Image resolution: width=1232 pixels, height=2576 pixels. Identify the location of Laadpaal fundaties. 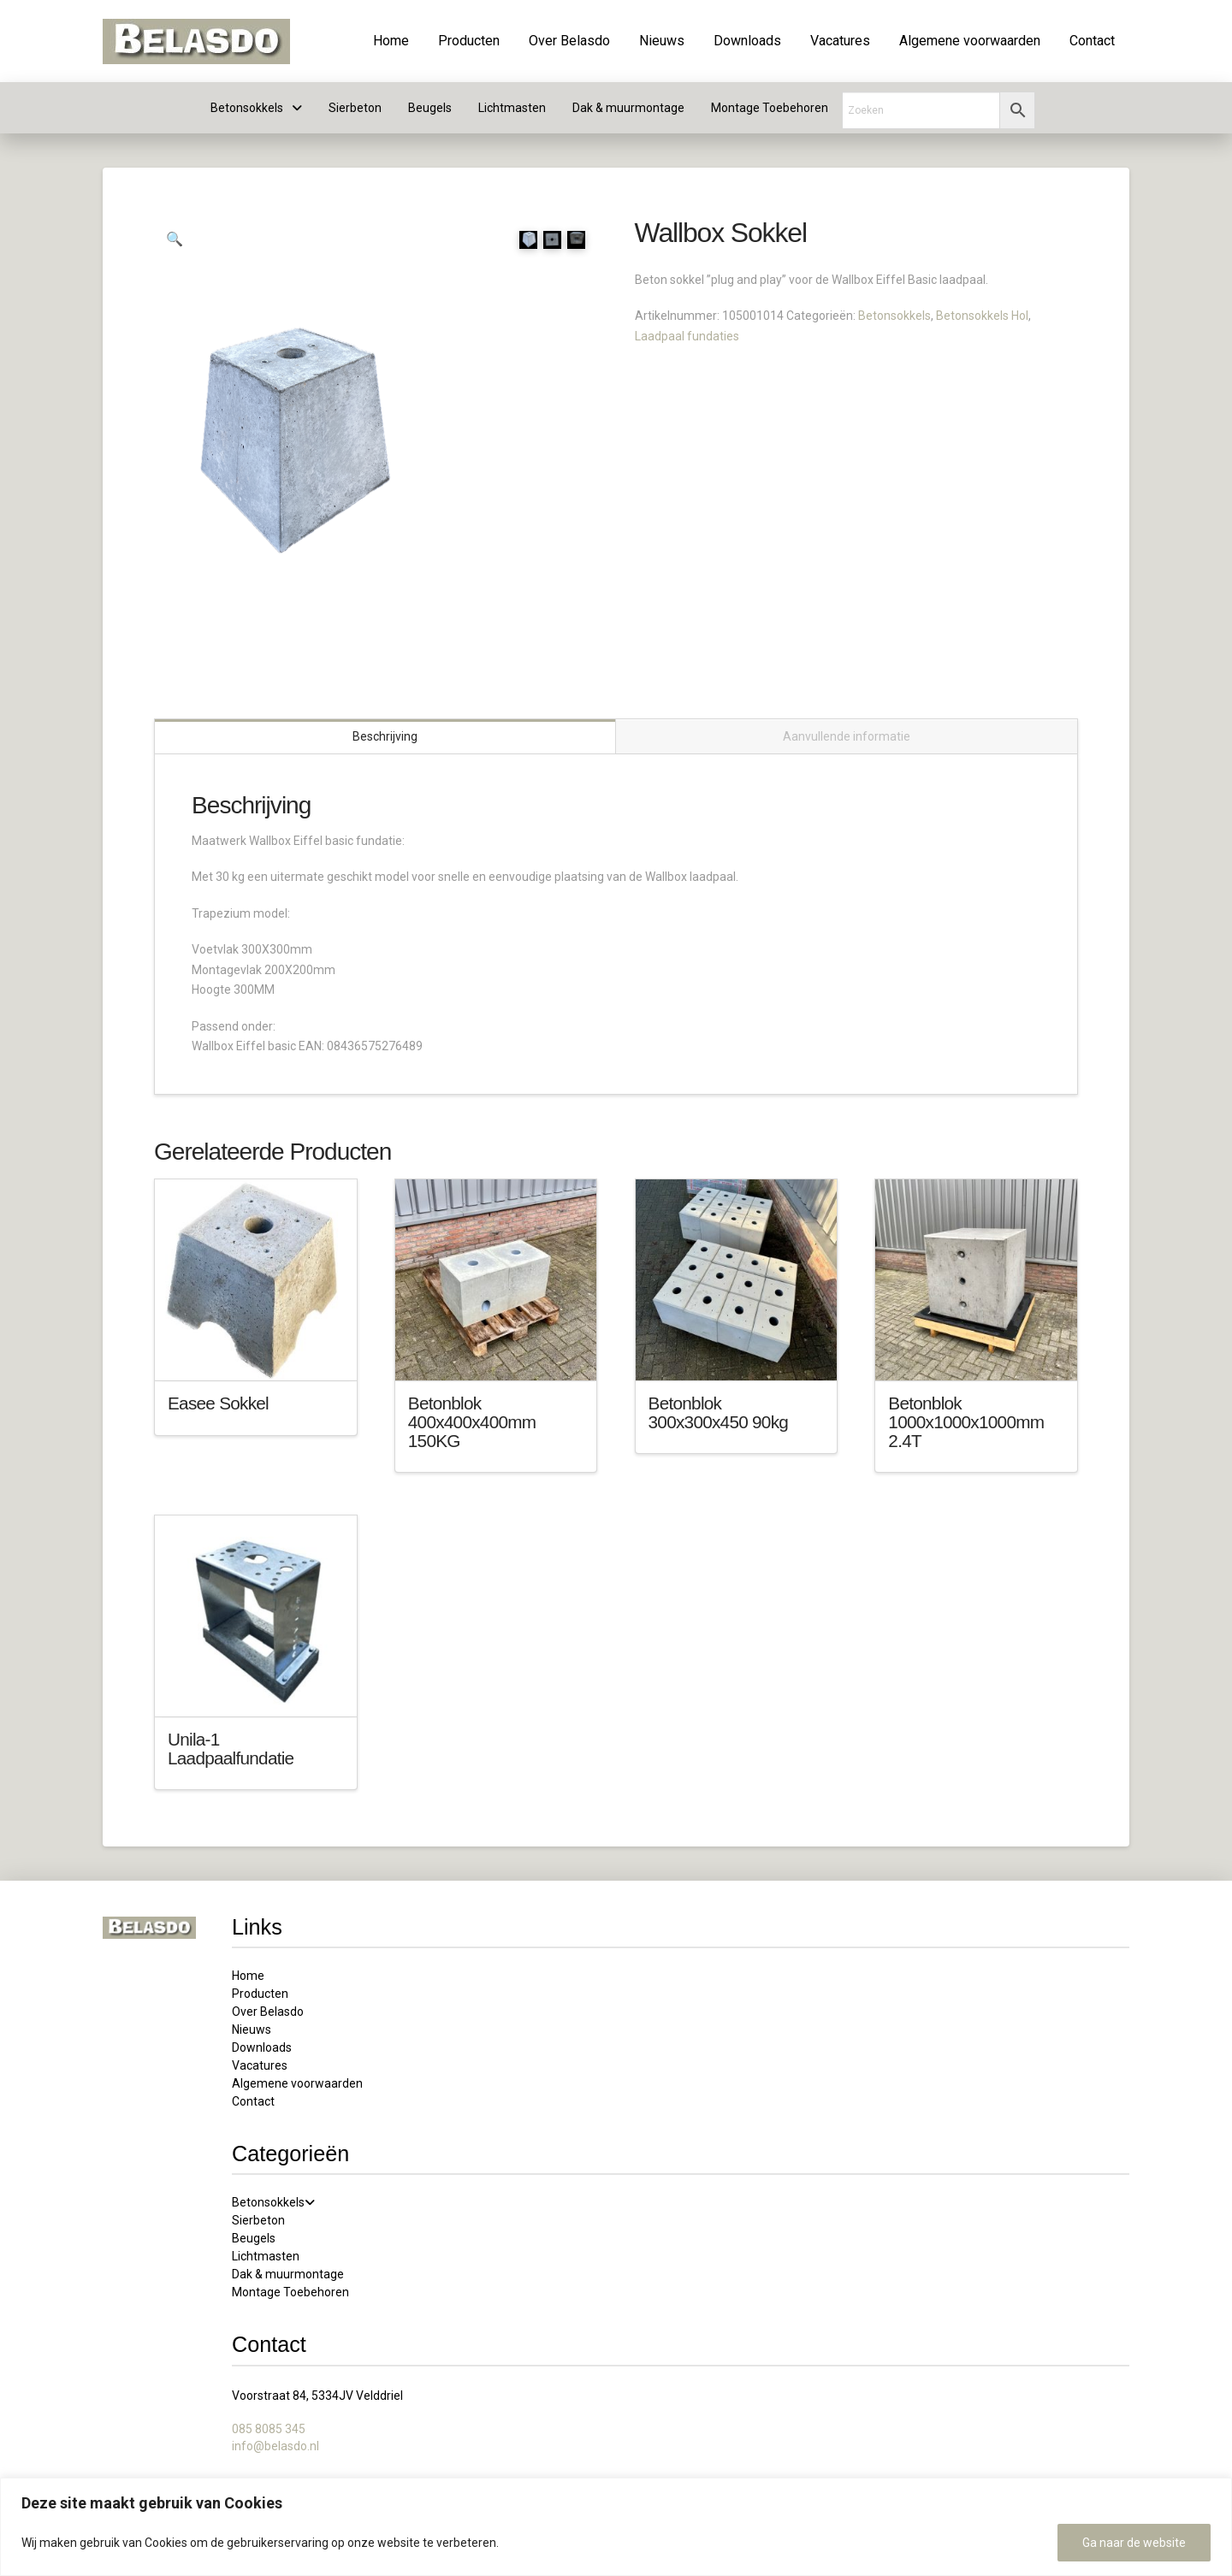
(687, 336).